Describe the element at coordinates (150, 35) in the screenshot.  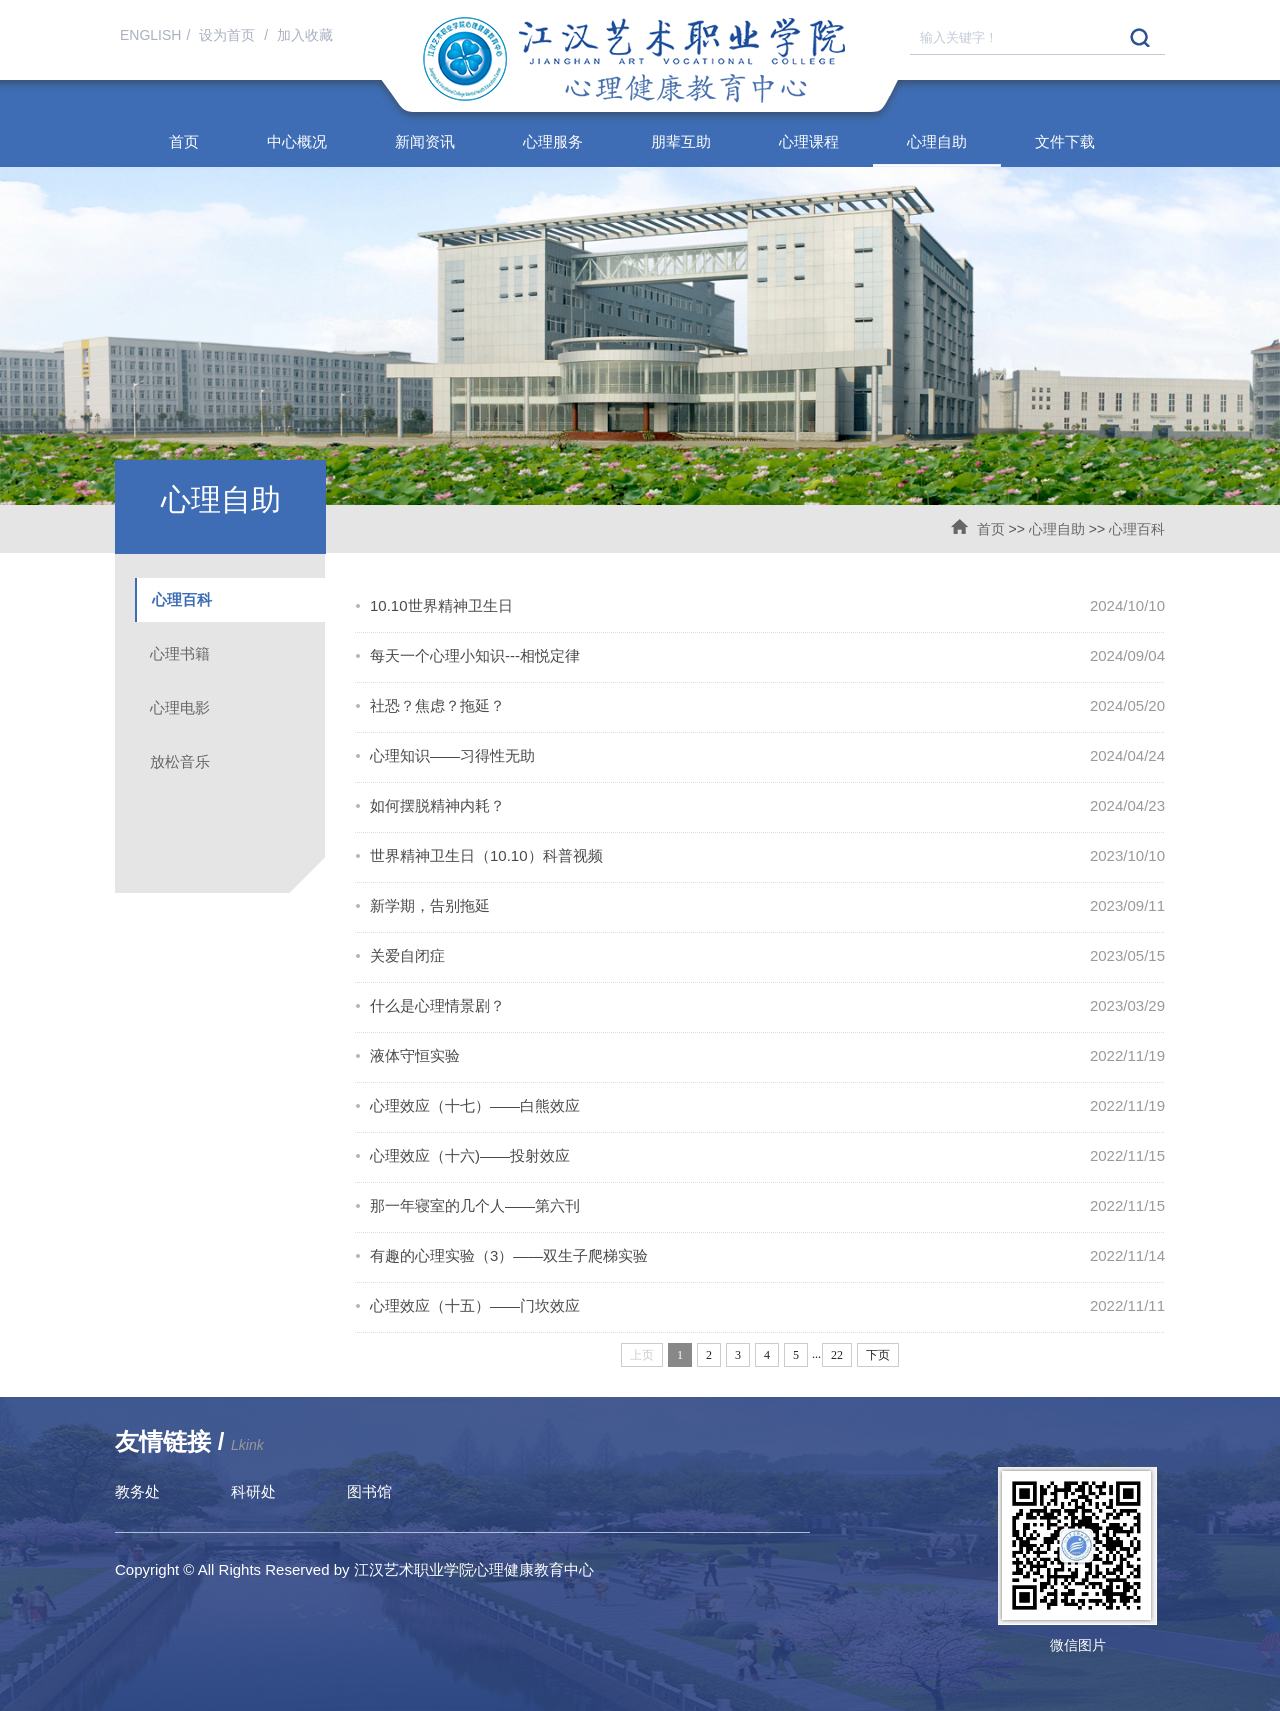
I see `ENGLISH` at that location.